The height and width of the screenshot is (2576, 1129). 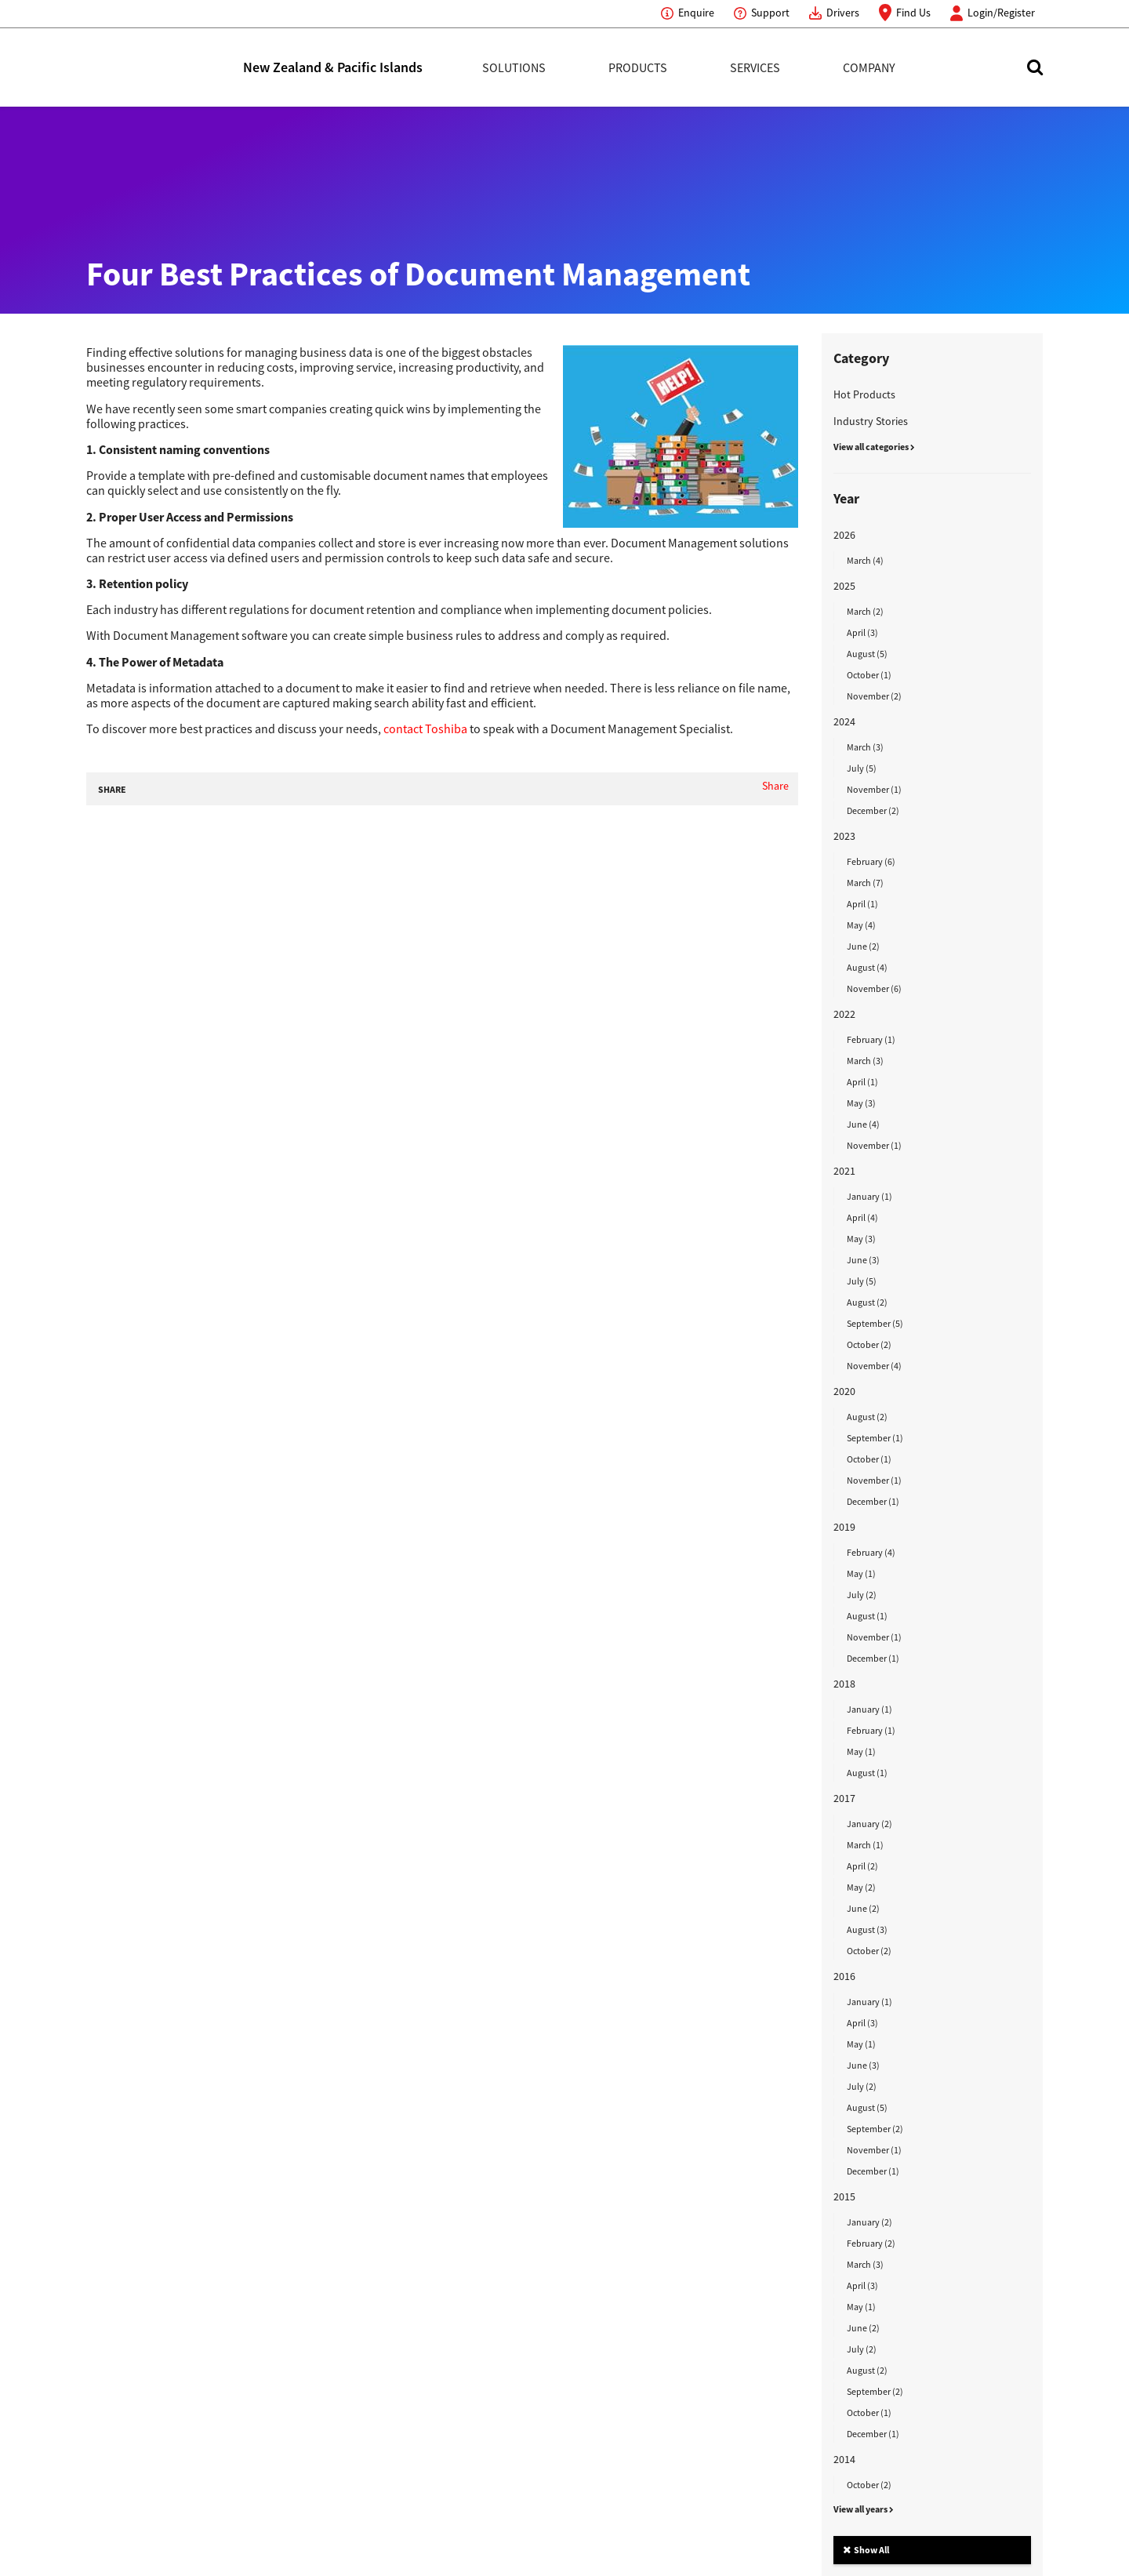 What do you see at coordinates (874, 446) in the screenshot?
I see `View all categories` at bounding box center [874, 446].